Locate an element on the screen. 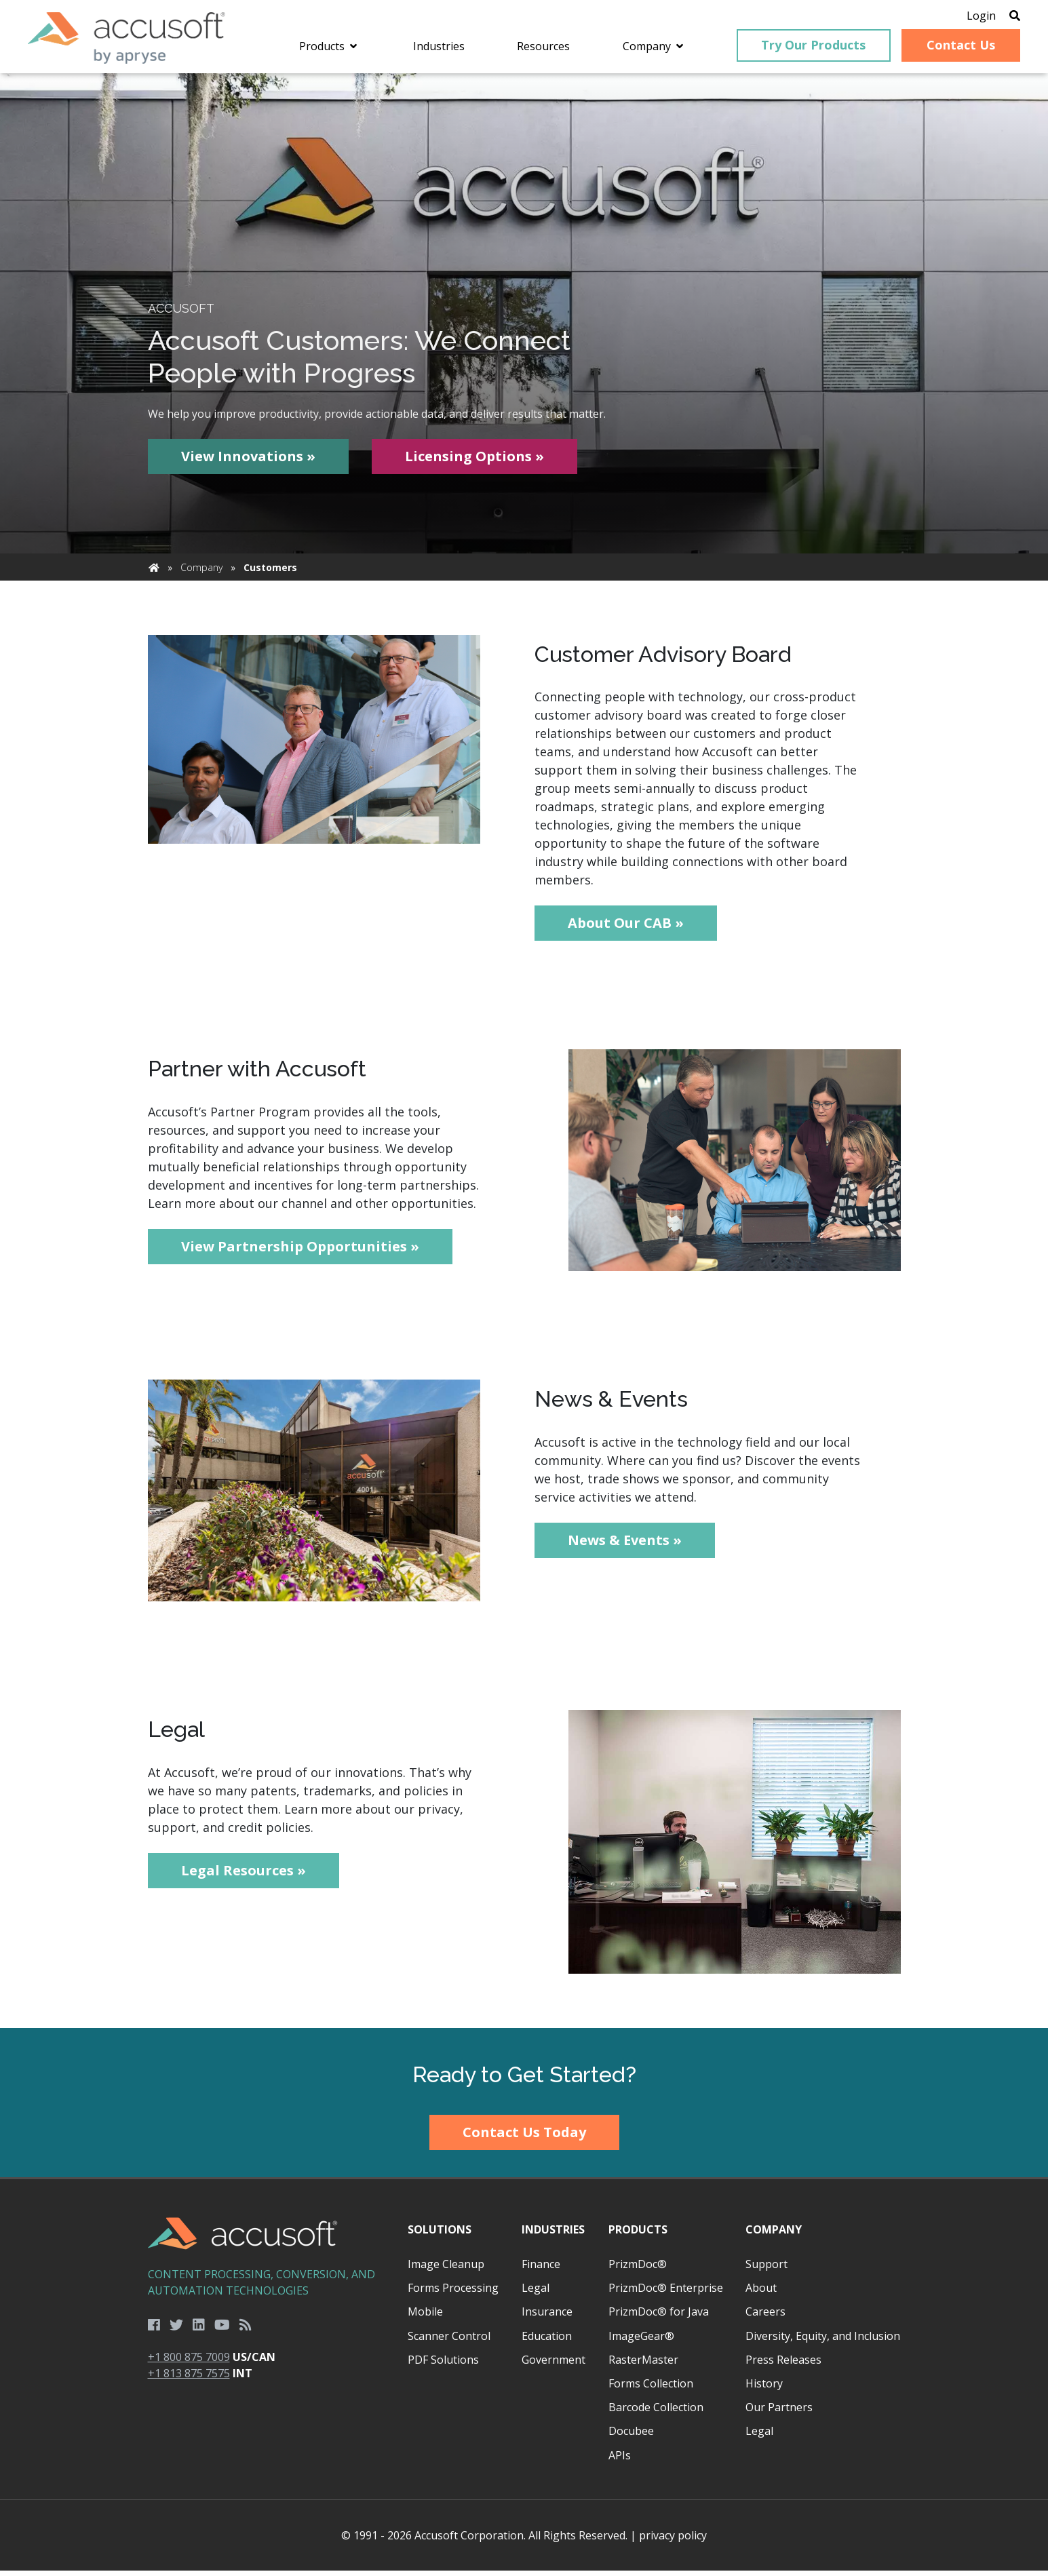 The width and height of the screenshot is (1048, 2576). About is located at coordinates (761, 2293).